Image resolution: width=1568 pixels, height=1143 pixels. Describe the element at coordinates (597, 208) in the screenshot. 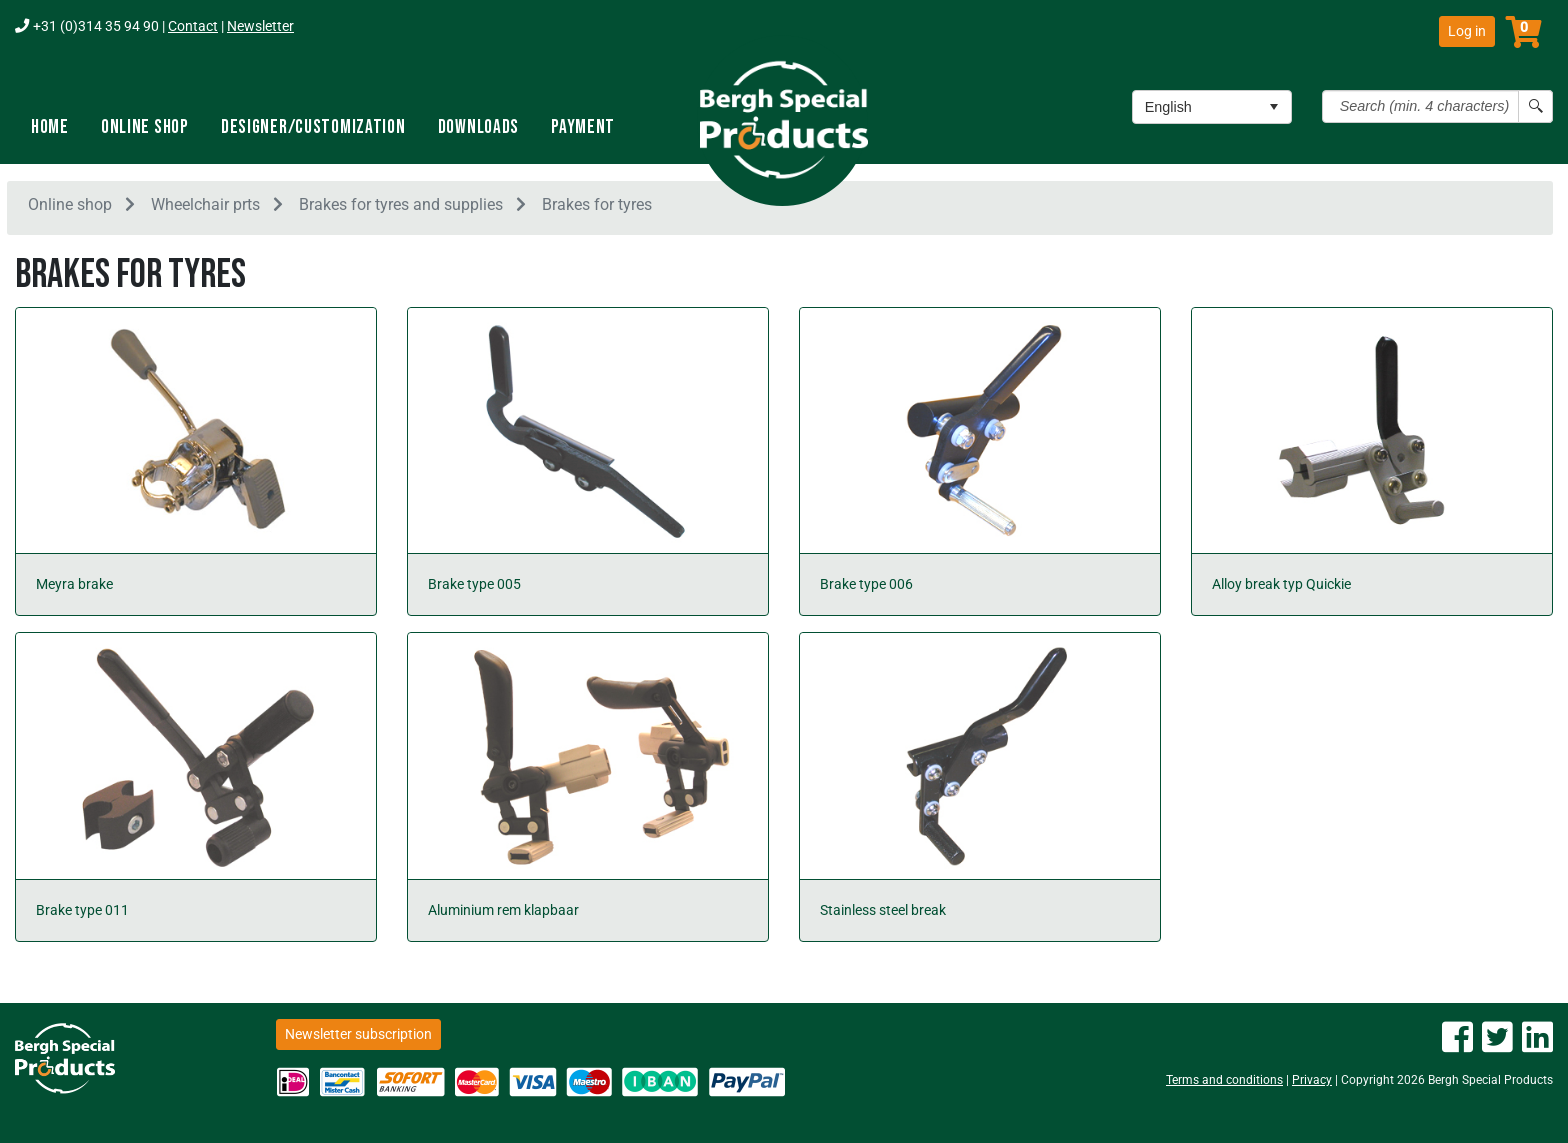

I see `Brakes for tyres` at that location.